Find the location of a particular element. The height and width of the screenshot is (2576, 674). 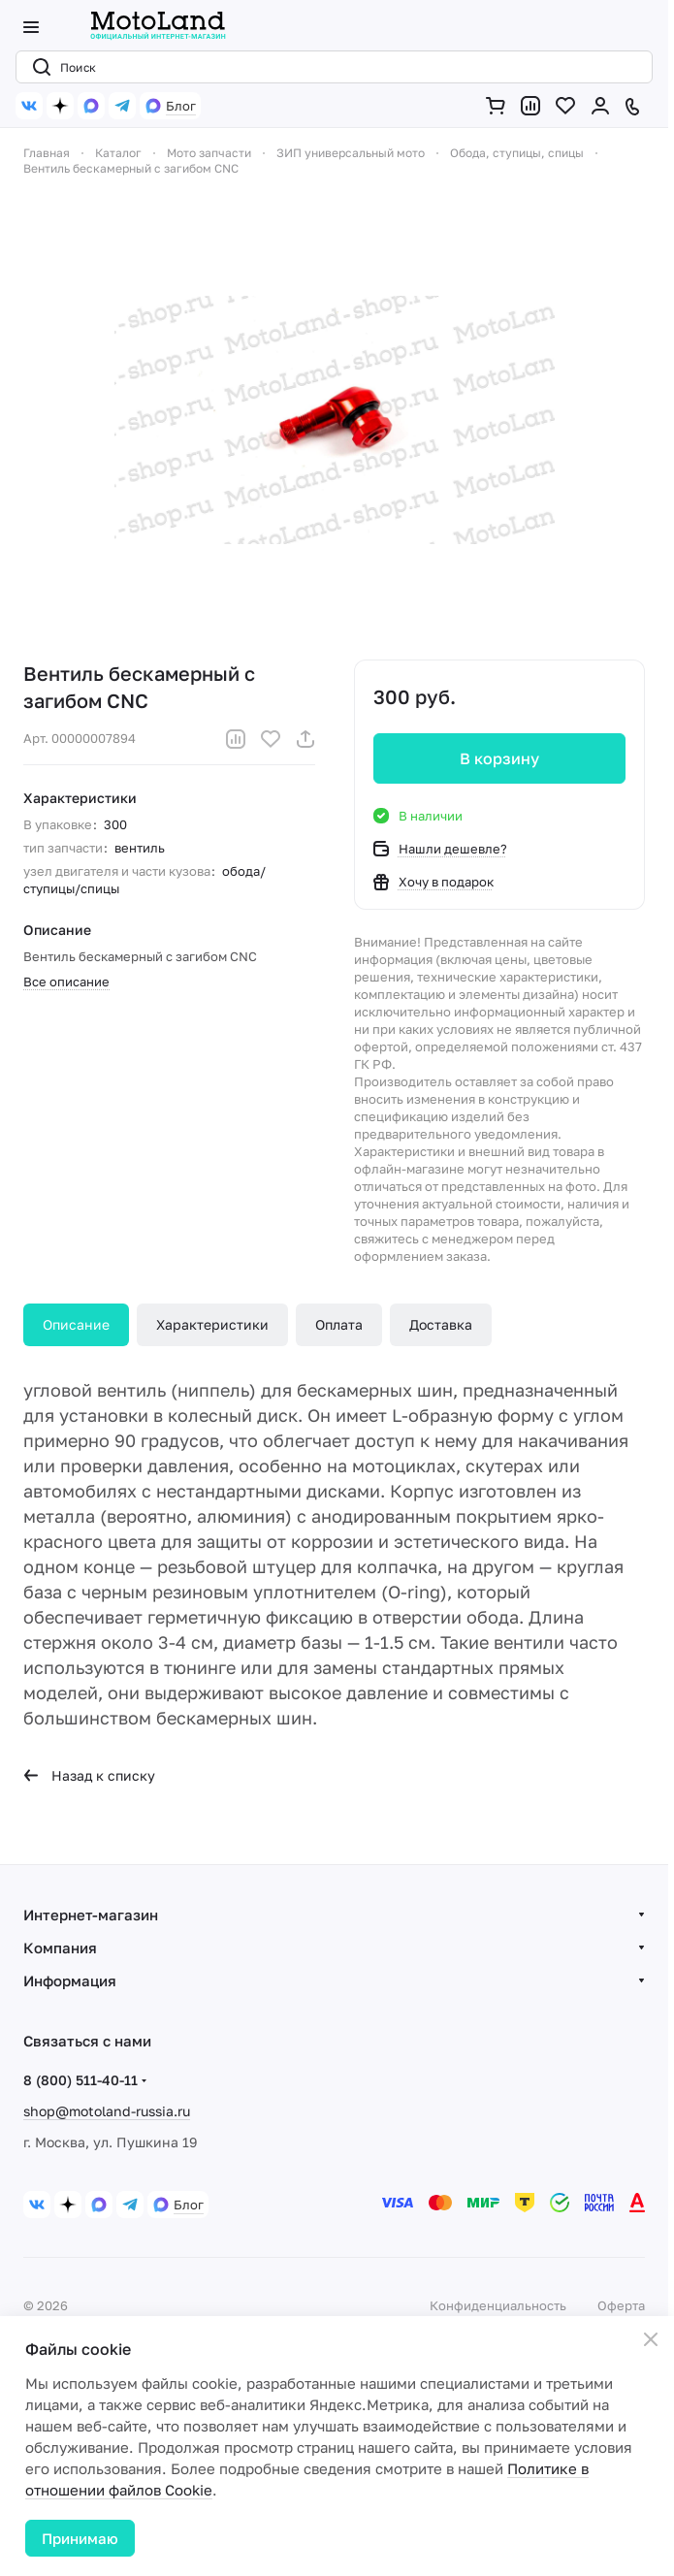

Конфиденциальность is located at coordinates (498, 2305).